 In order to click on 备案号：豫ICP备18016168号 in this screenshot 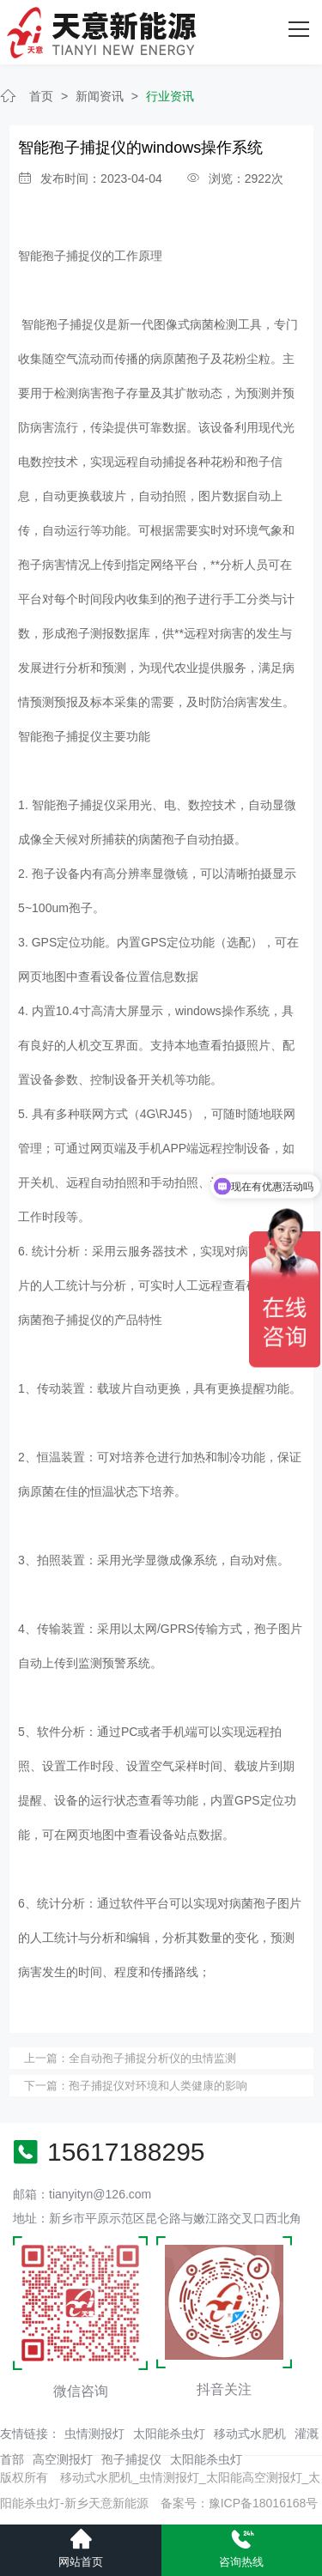, I will do `click(240, 2503)`.